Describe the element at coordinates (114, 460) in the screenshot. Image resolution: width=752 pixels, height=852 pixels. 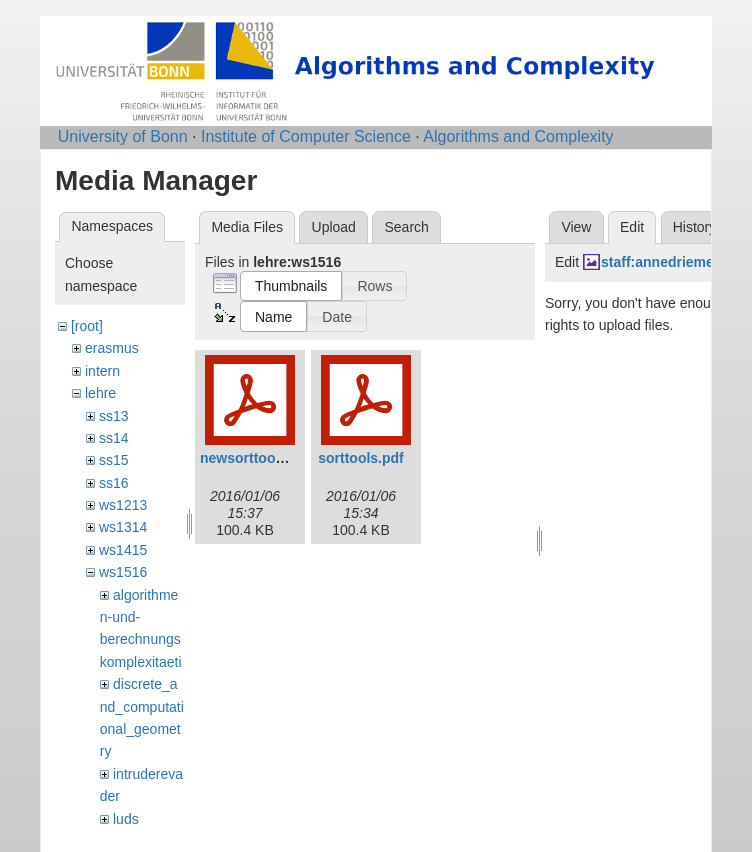
I see `ss15` at that location.